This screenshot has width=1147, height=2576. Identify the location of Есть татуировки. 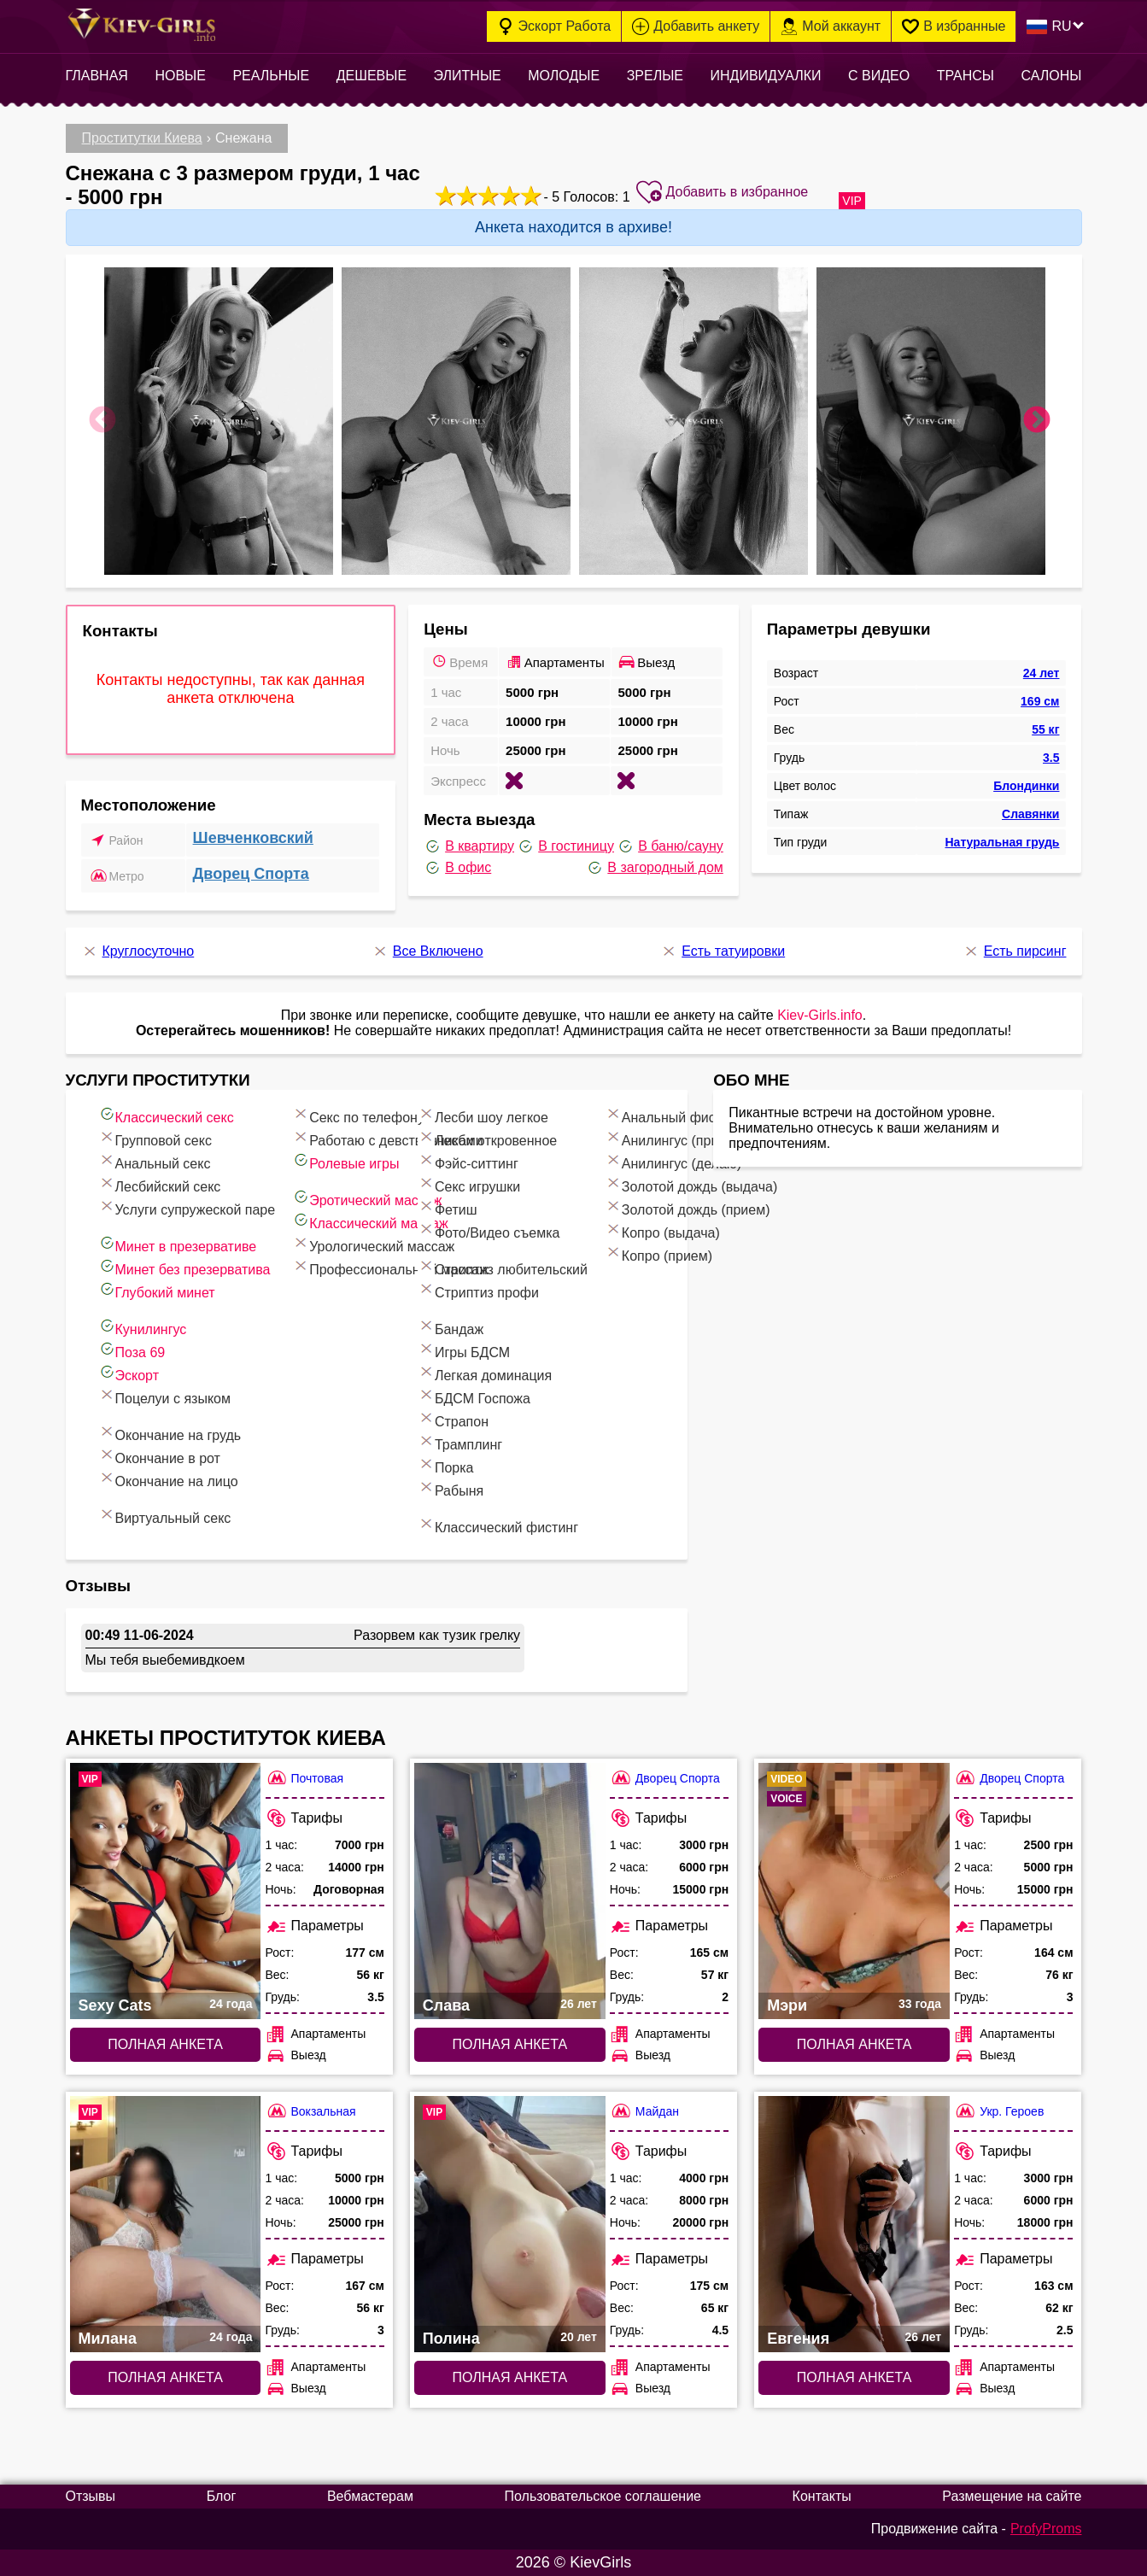
(722, 951).